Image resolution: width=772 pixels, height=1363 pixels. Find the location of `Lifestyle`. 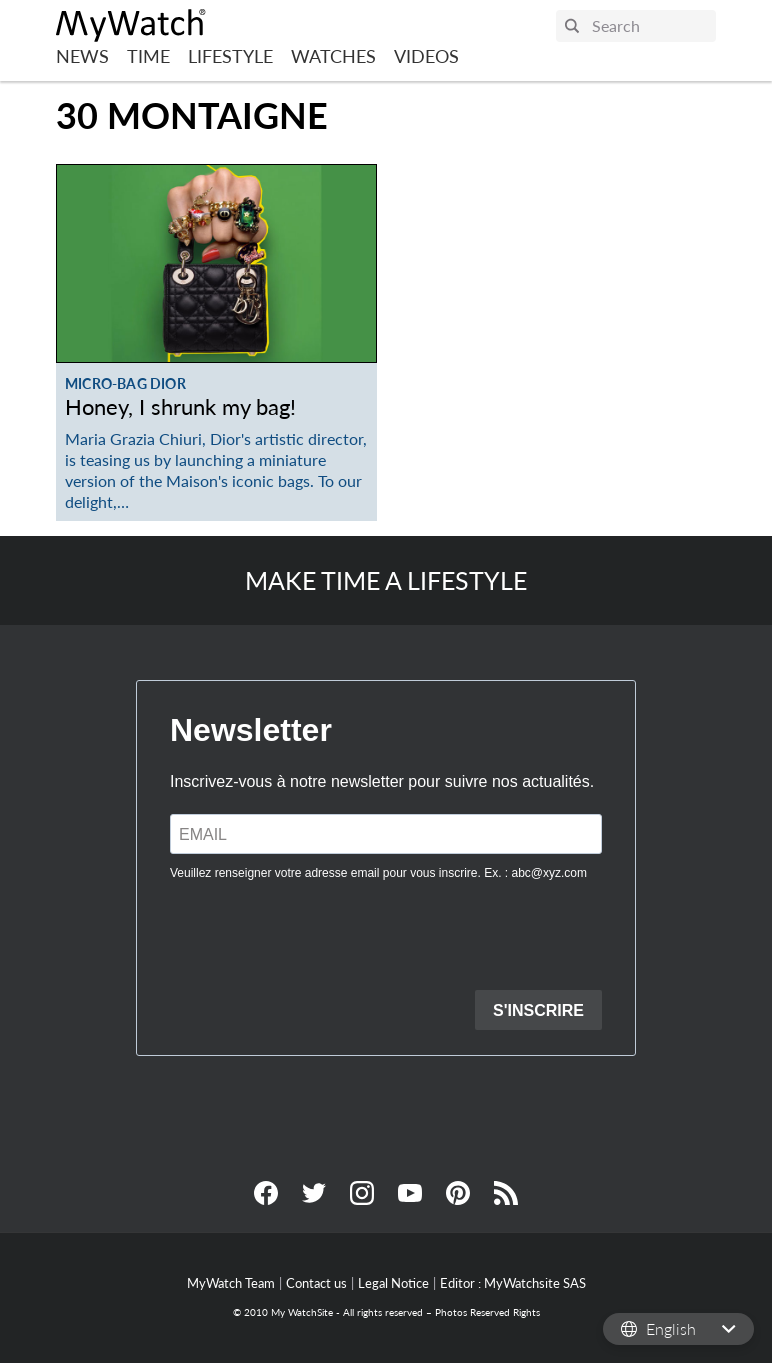

Lifestyle is located at coordinates (230, 56).